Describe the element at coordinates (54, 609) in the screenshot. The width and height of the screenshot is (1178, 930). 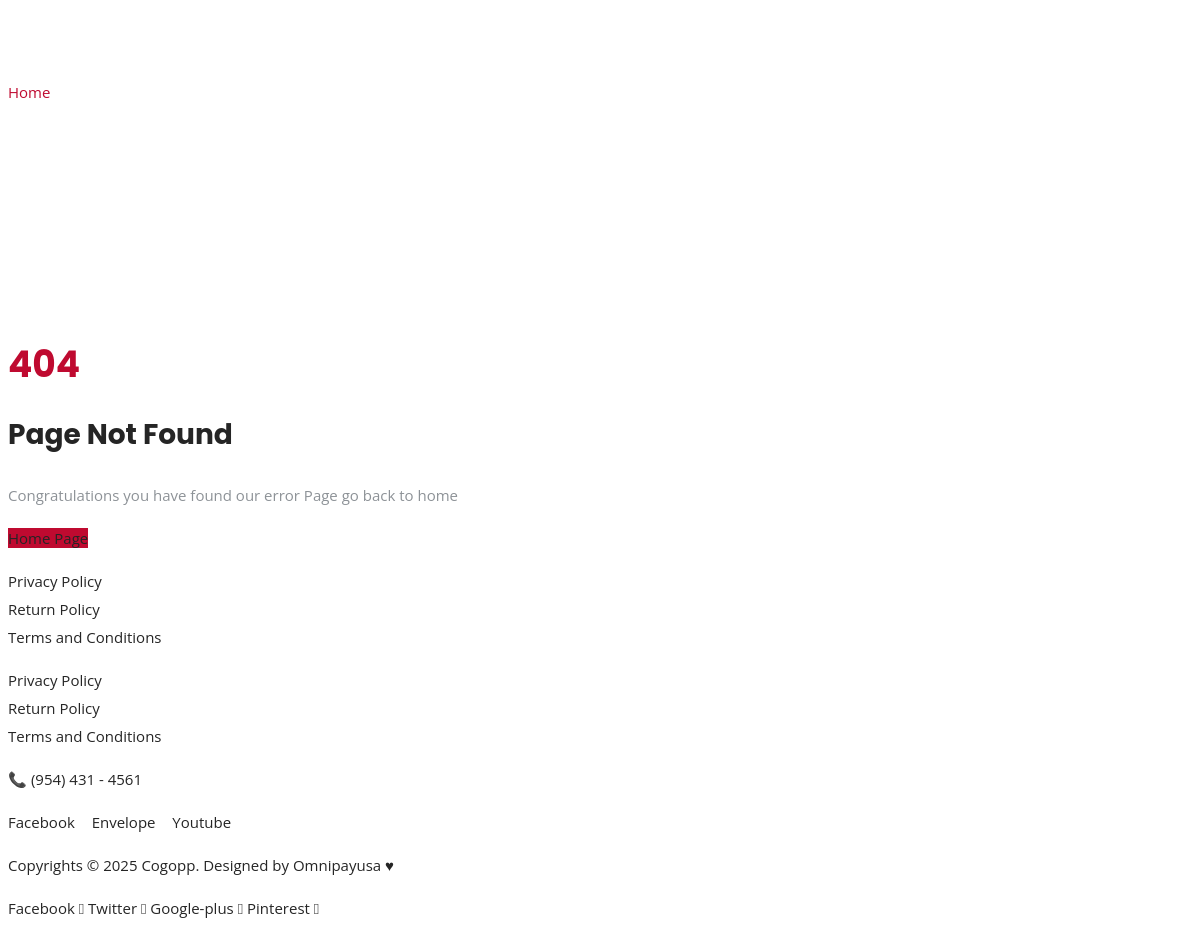
I see `Return Policy` at that location.